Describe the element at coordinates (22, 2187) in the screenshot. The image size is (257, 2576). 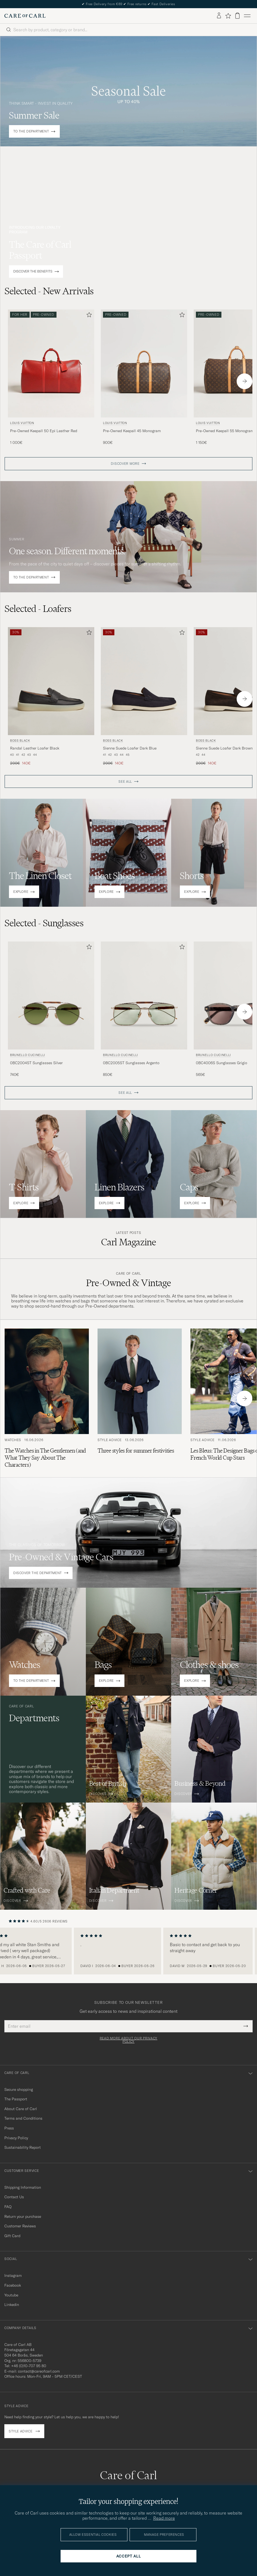
I see `Shipping Information` at that location.